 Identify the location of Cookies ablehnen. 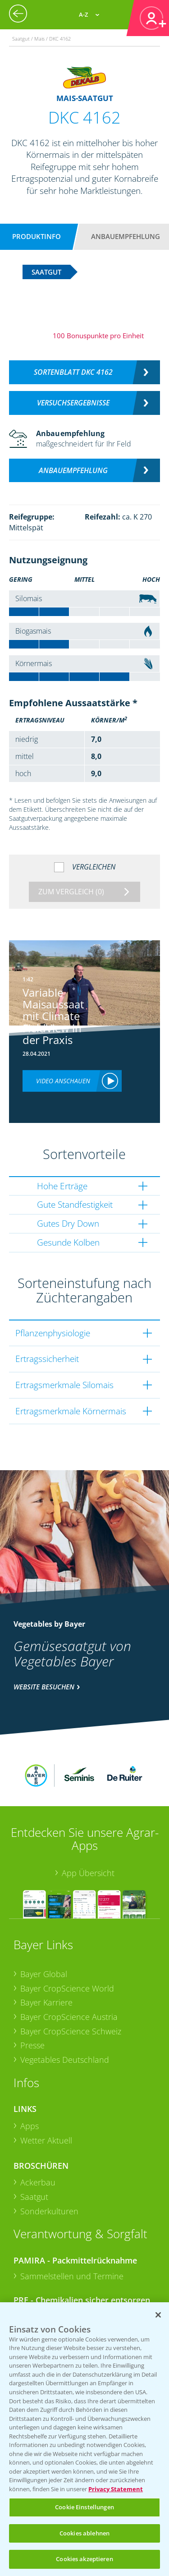
(84, 2533).